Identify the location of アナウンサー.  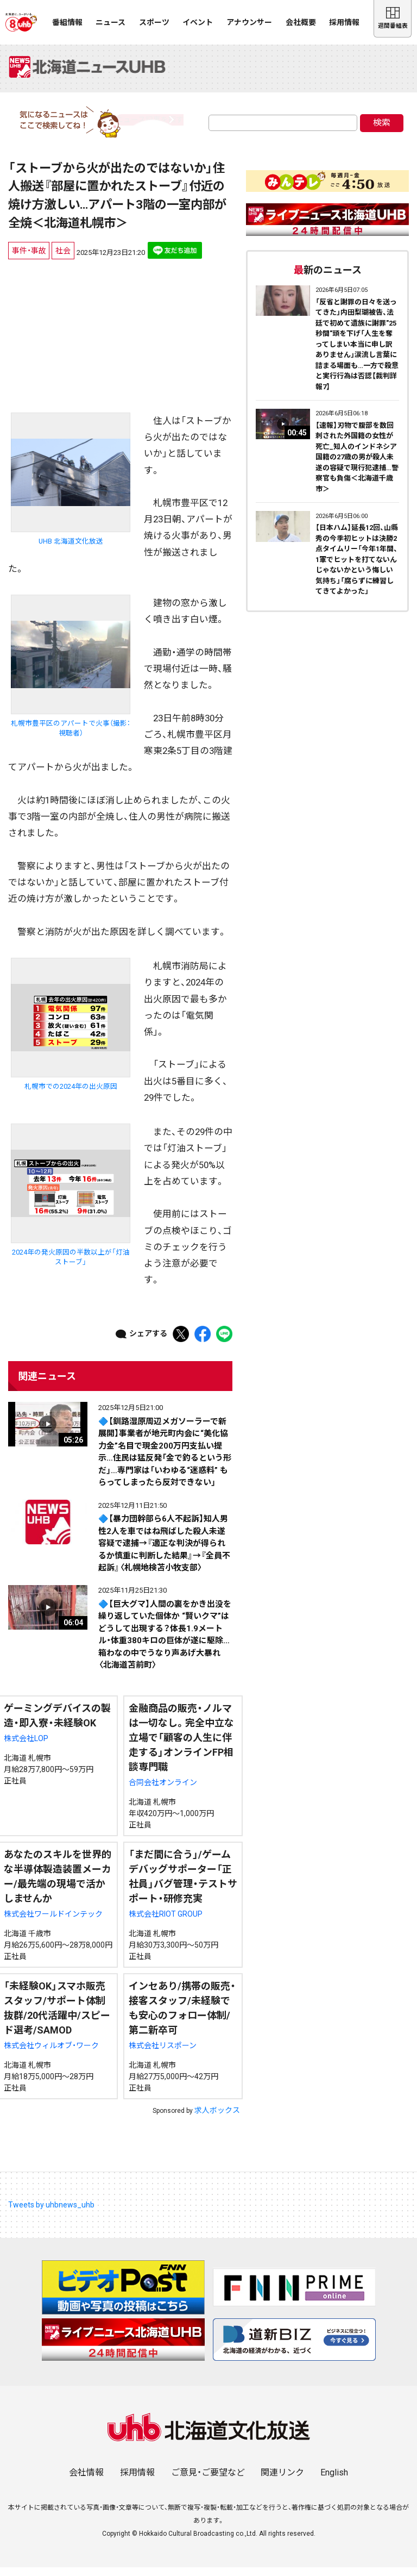
(249, 22).